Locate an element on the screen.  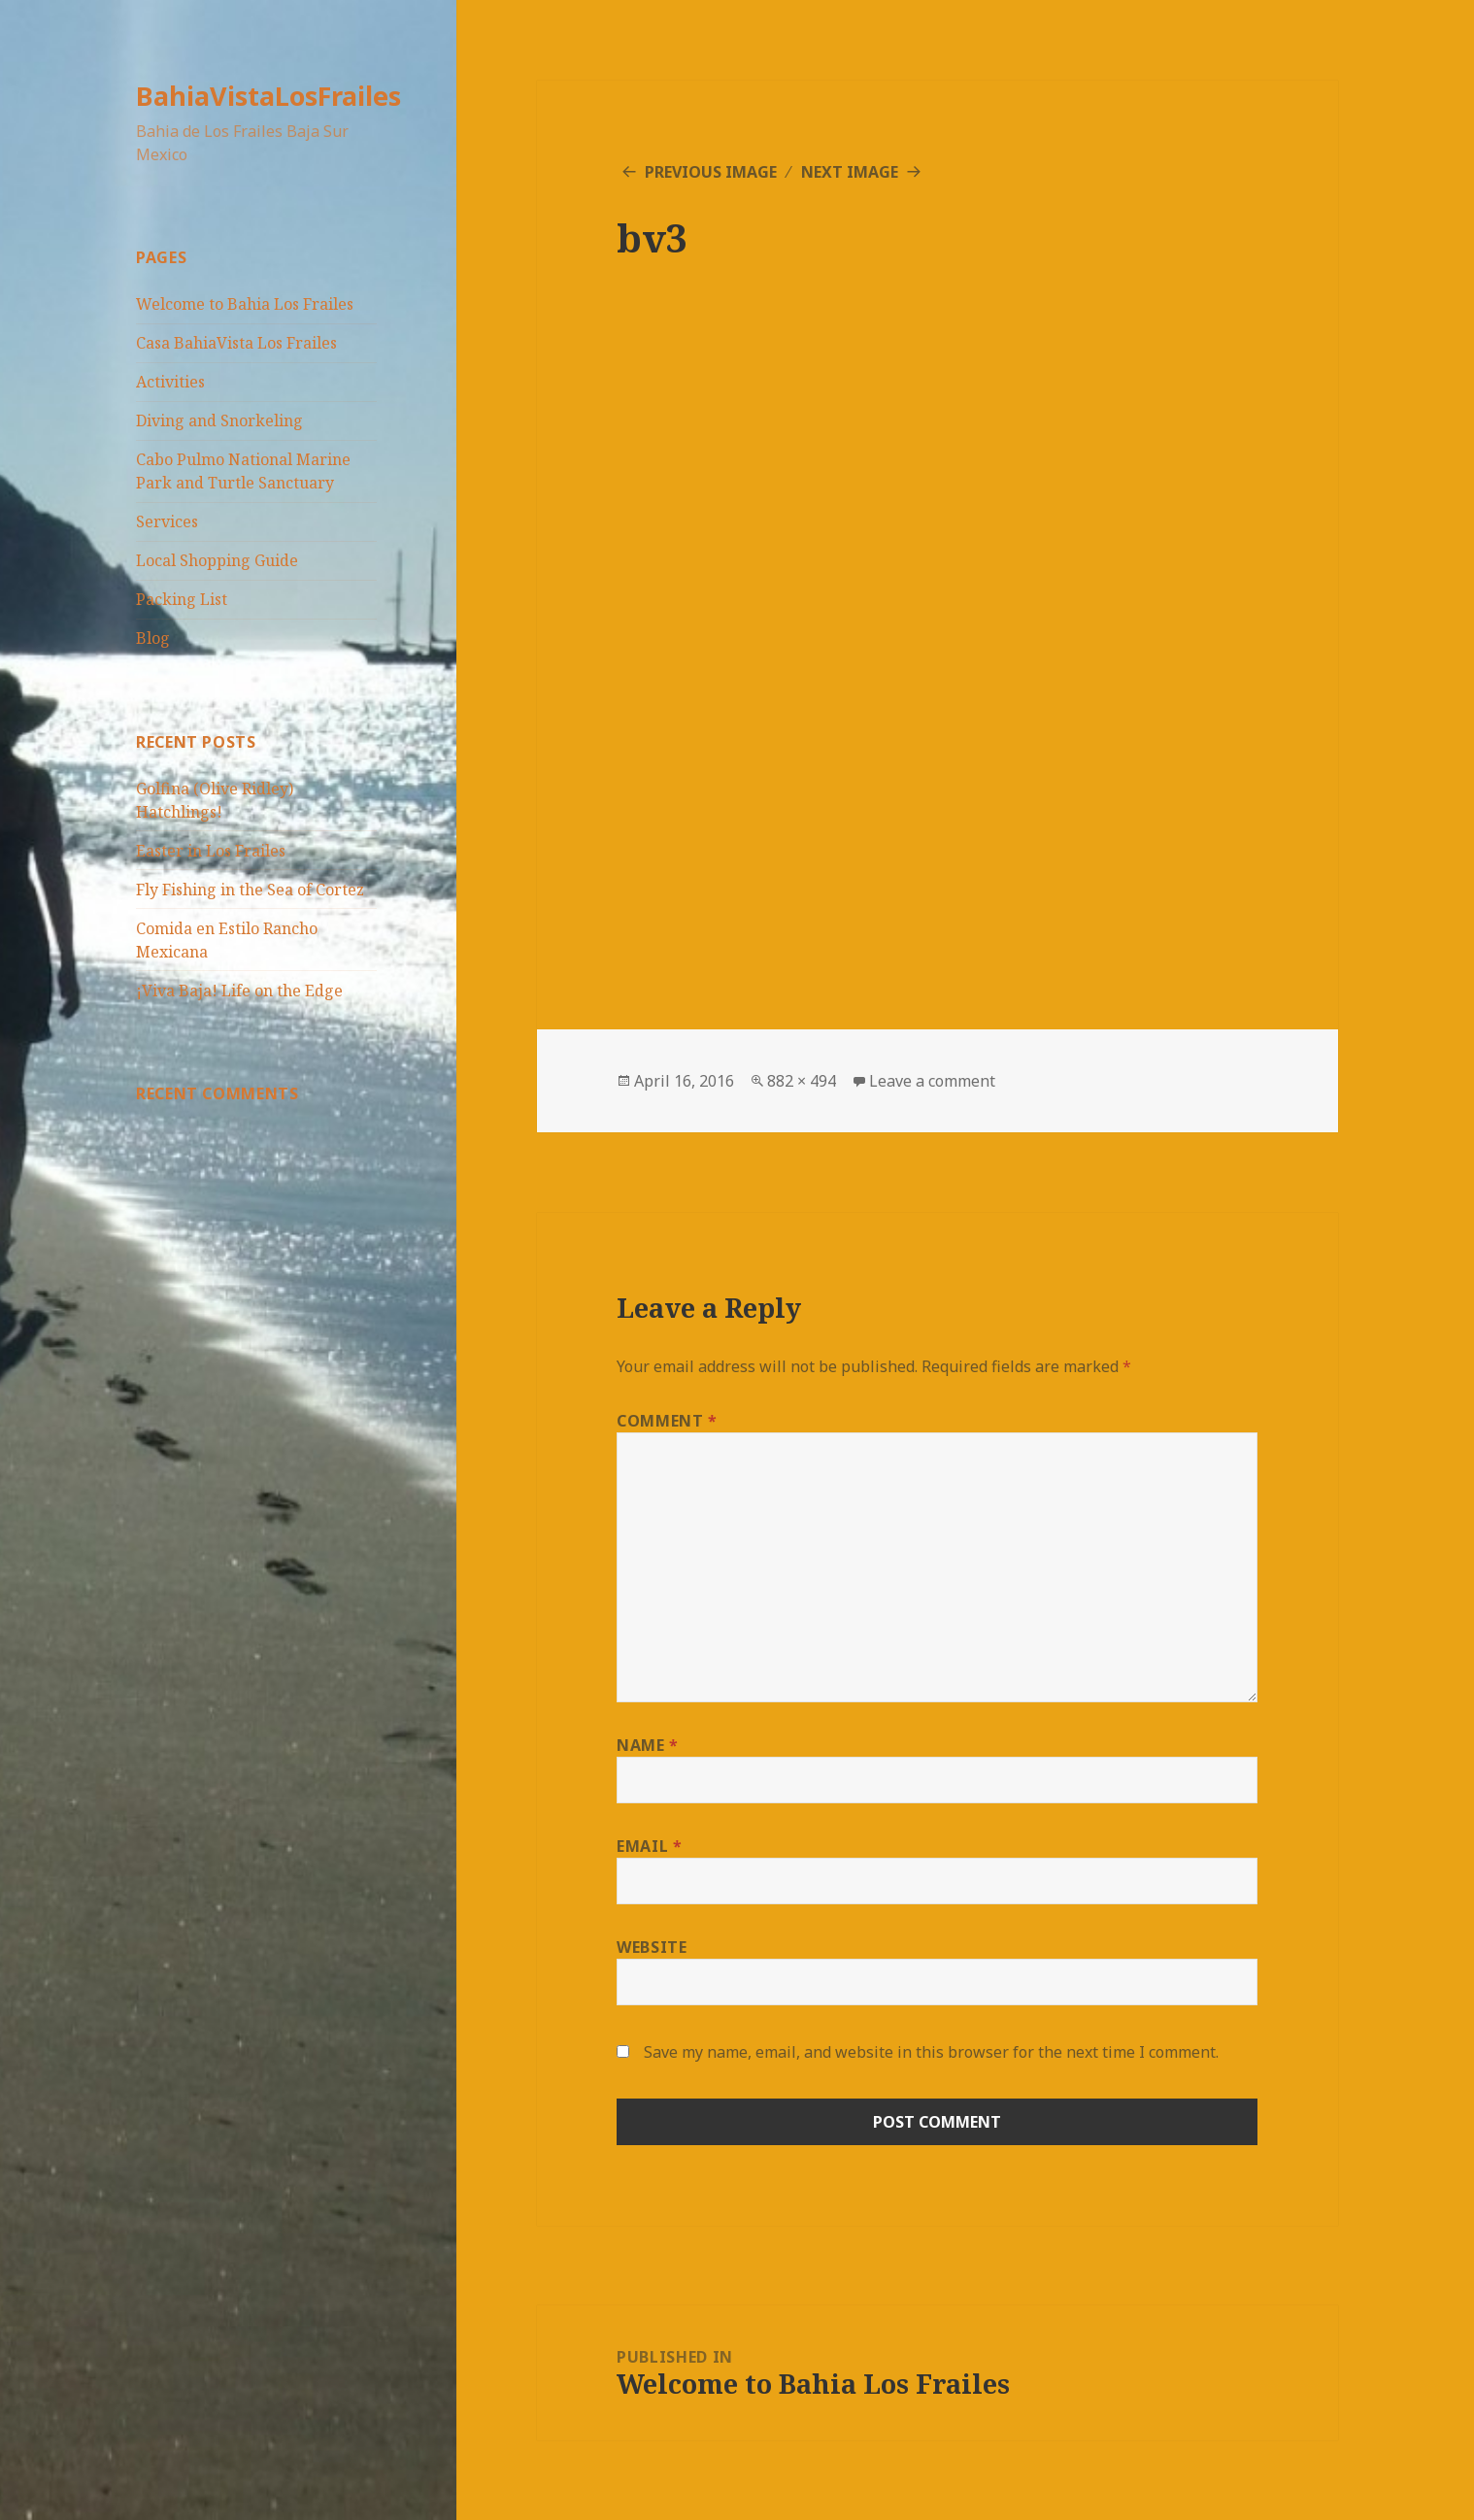
Previous Image is located at coordinates (711, 172).